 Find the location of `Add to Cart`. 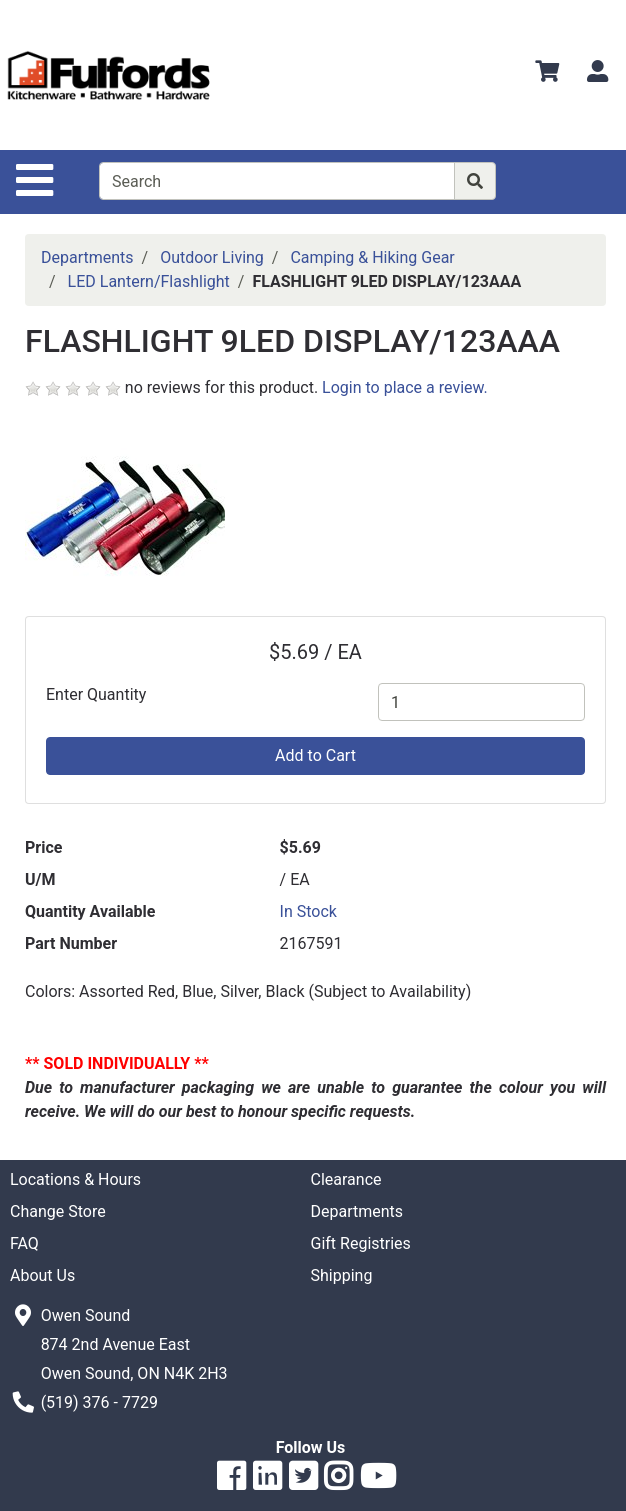

Add to Cart is located at coordinates (315, 755).